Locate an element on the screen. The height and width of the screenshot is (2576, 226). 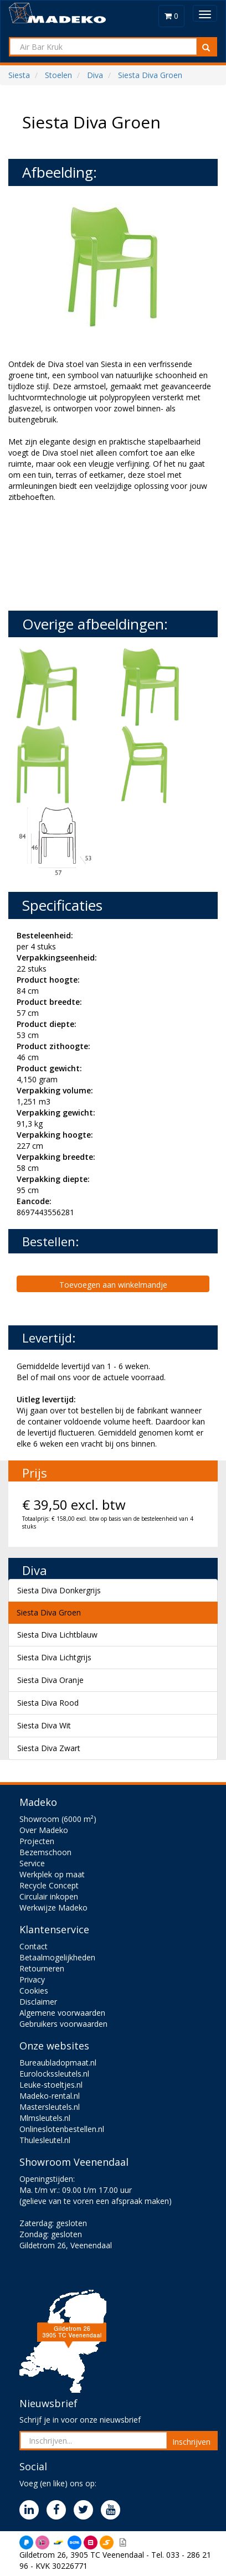
Contact is located at coordinates (33, 1946).